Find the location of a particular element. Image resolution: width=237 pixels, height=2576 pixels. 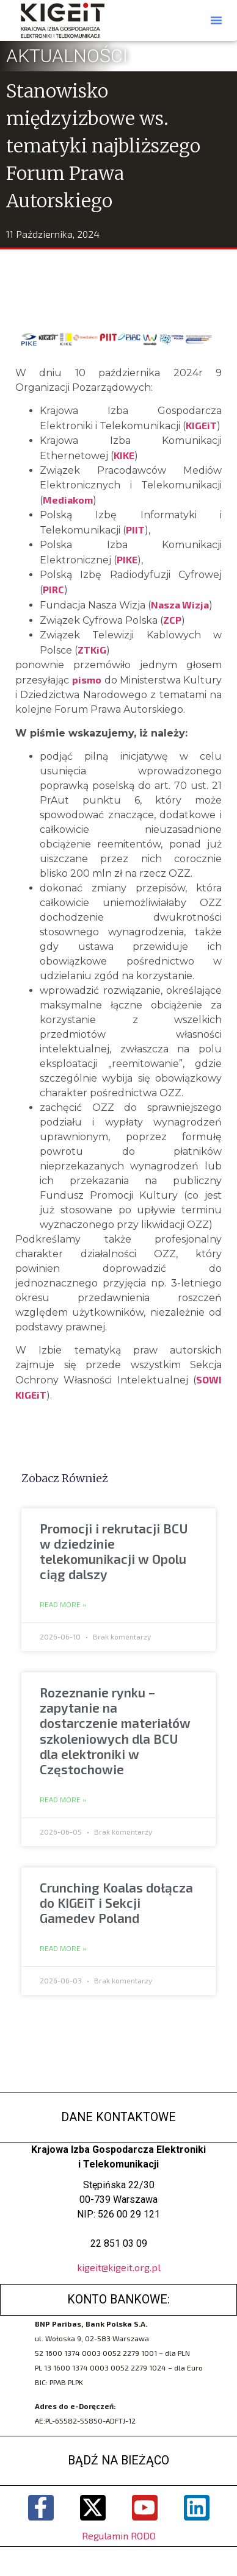

PIRC is located at coordinates (53, 589).